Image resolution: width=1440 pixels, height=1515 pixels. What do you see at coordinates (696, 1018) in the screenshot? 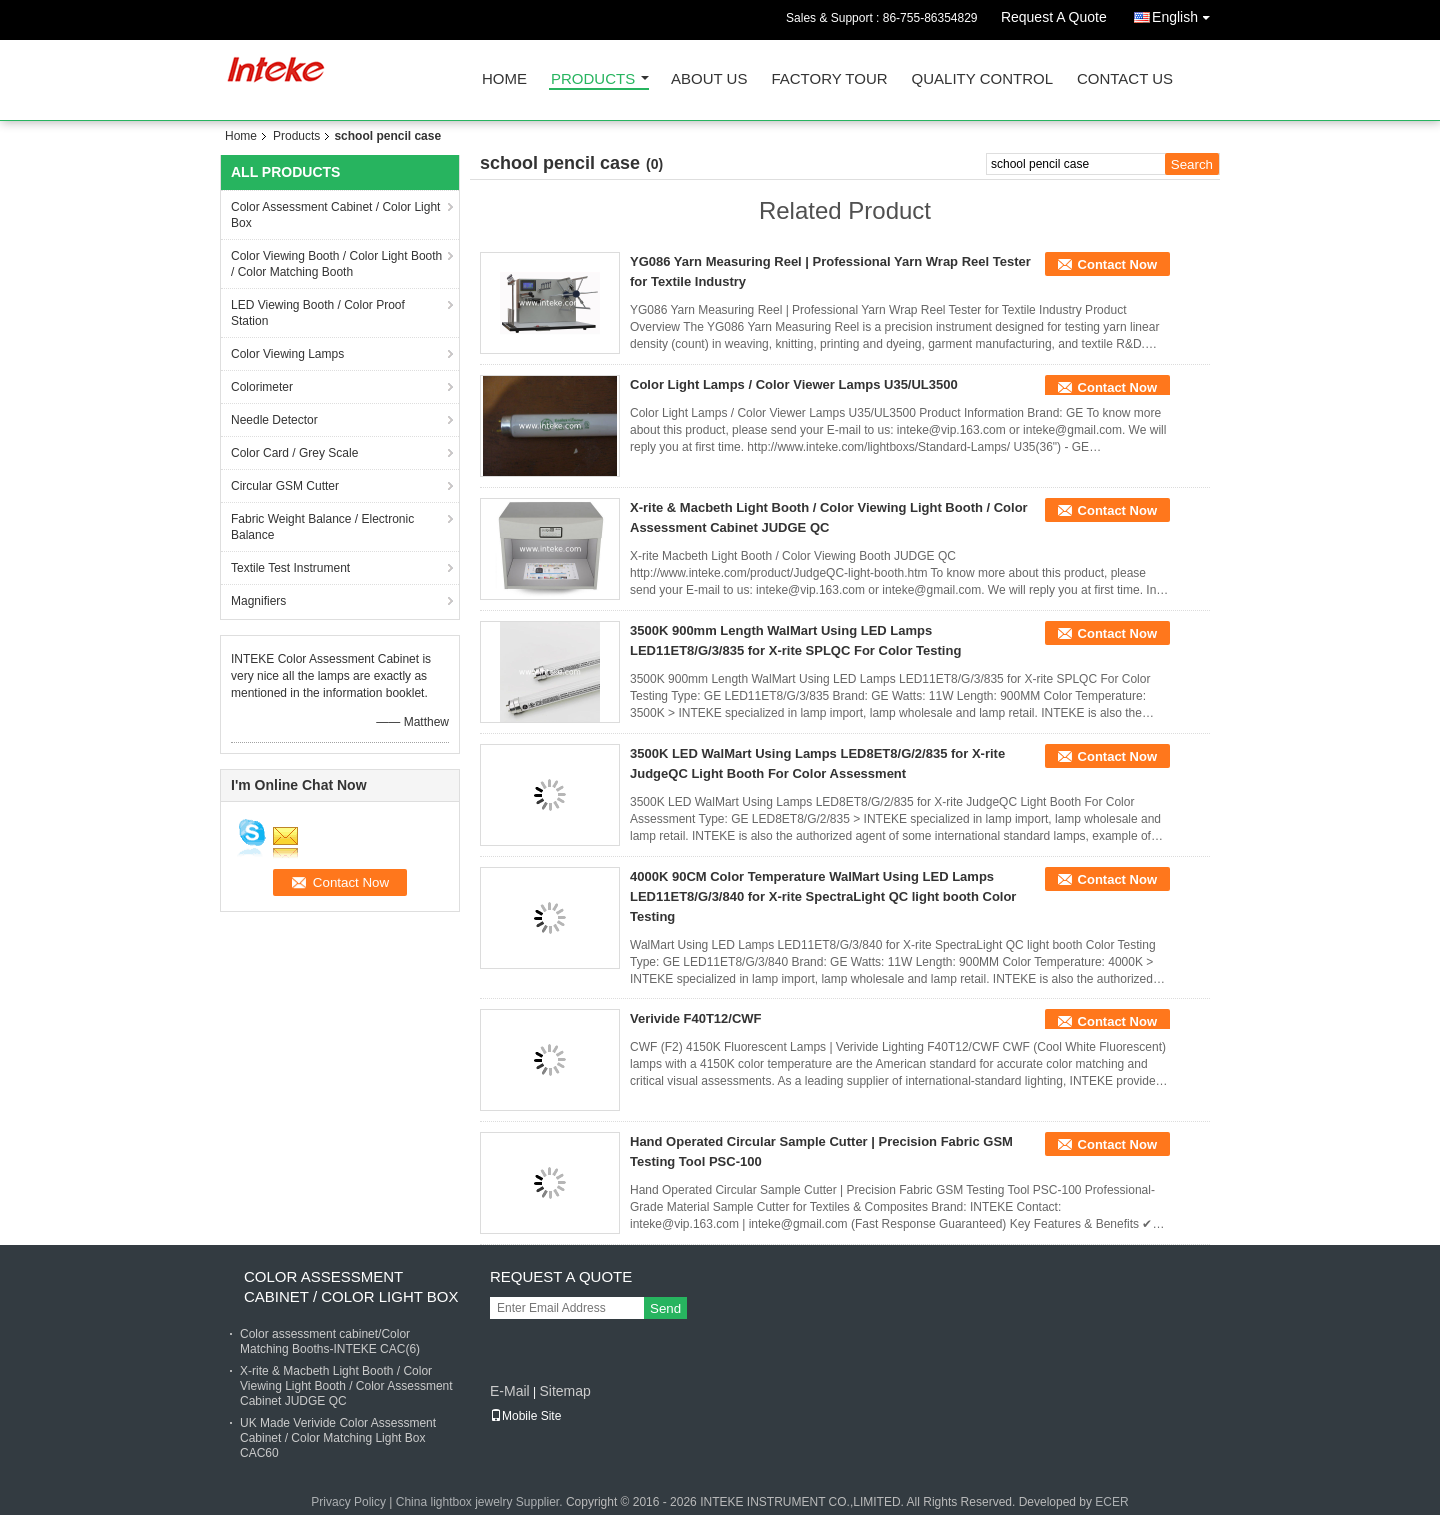
I see `Verivide F40T12/CWF` at bounding box center [696, 1018].